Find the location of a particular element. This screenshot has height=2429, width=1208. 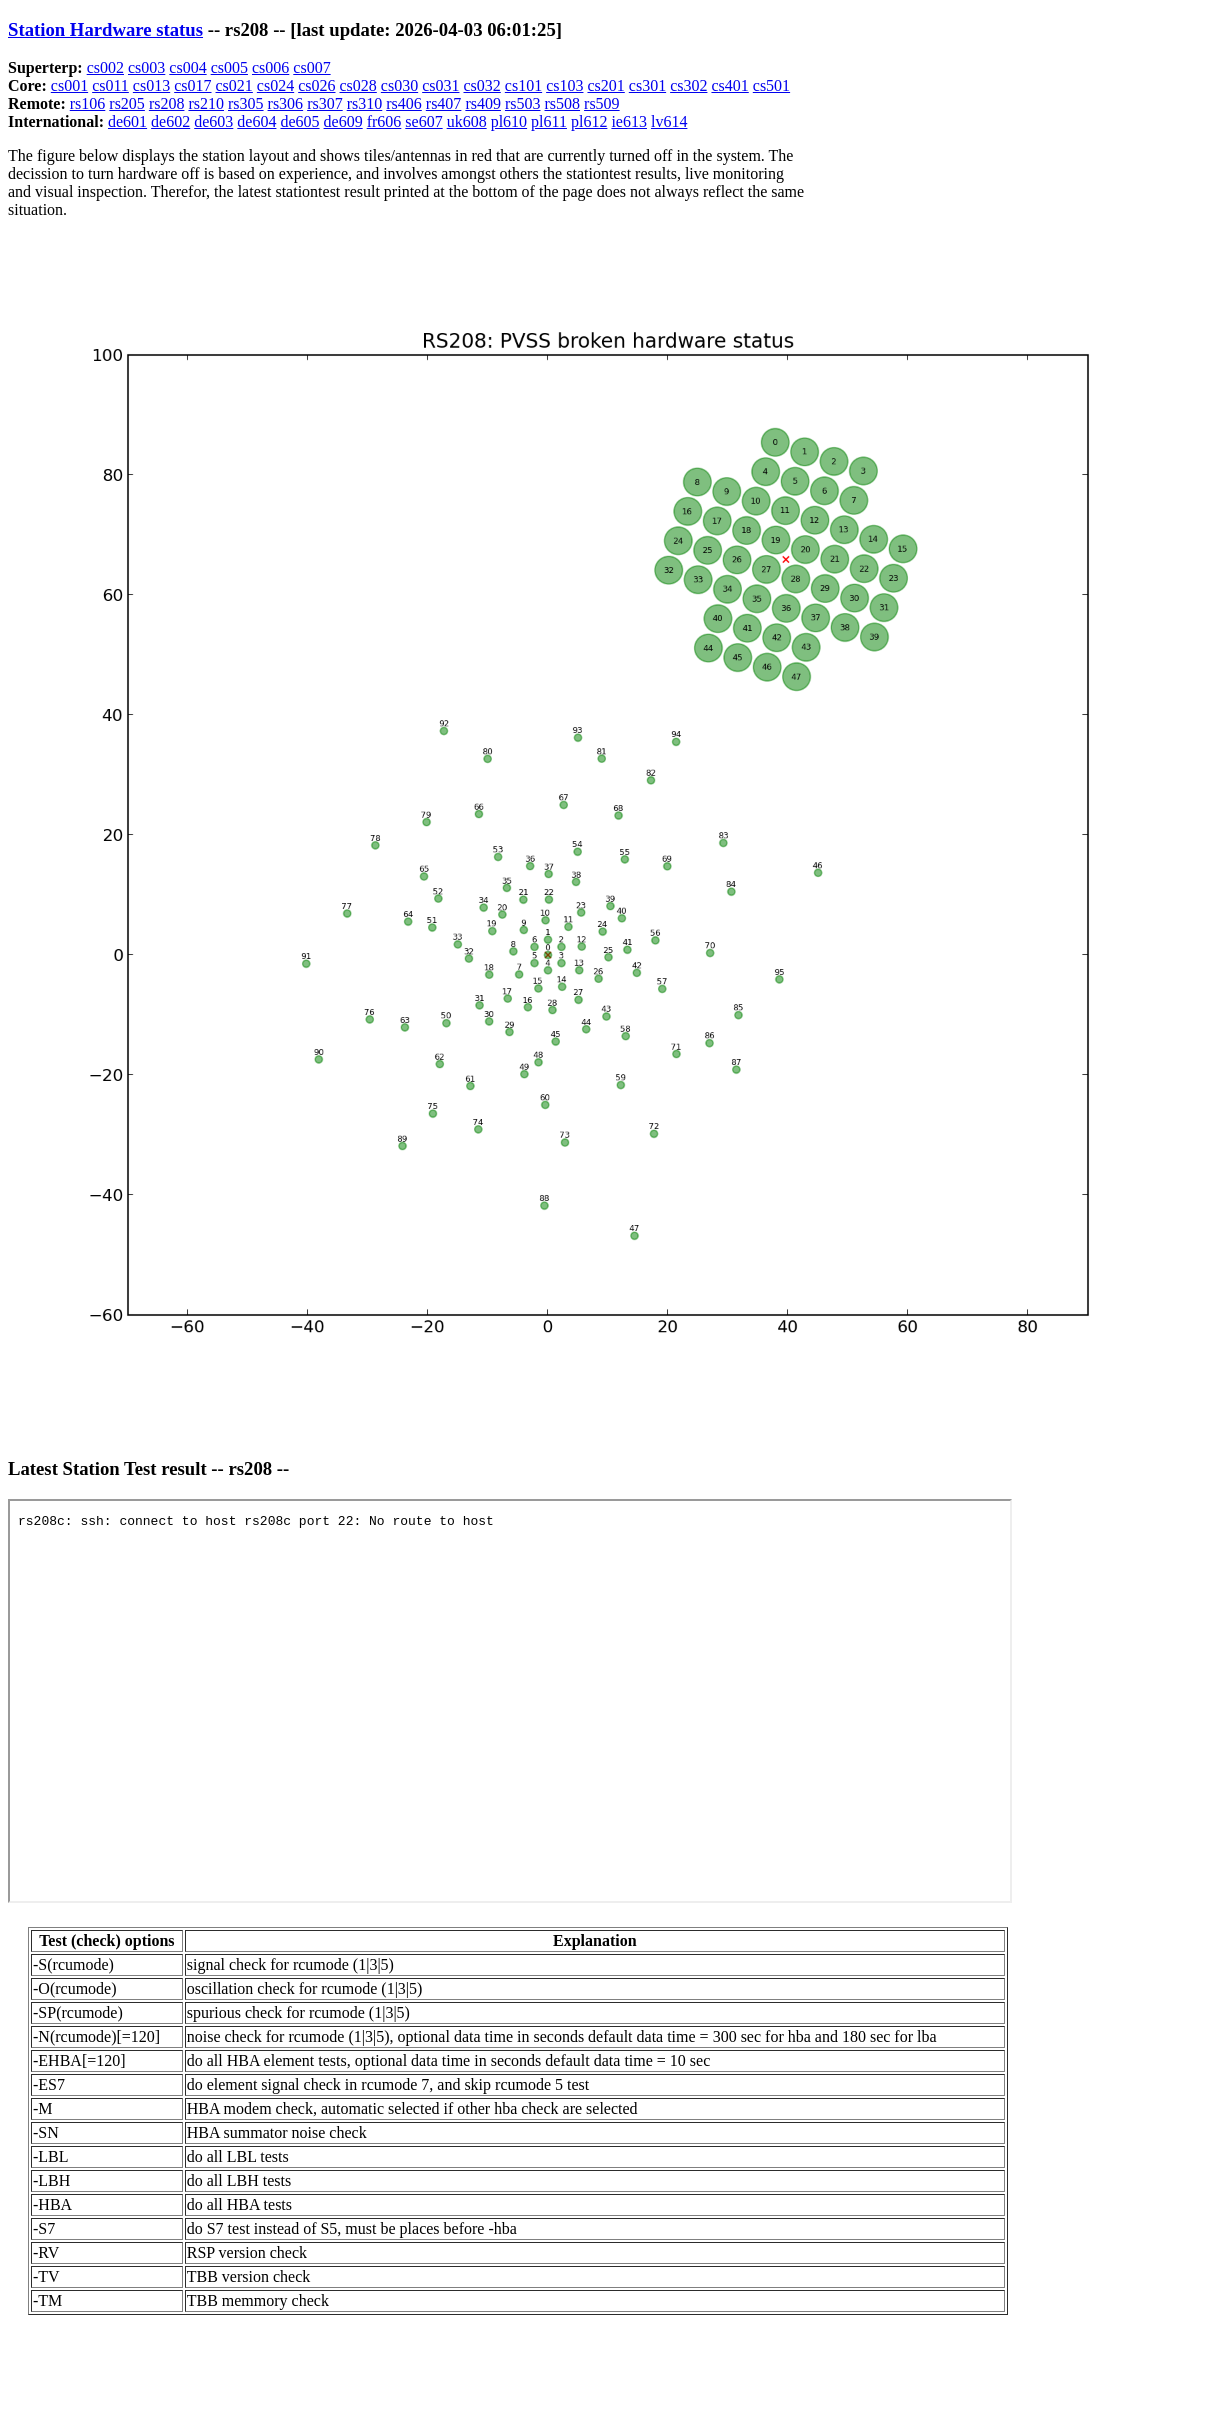

se607 is located at coordinates (423, 121).